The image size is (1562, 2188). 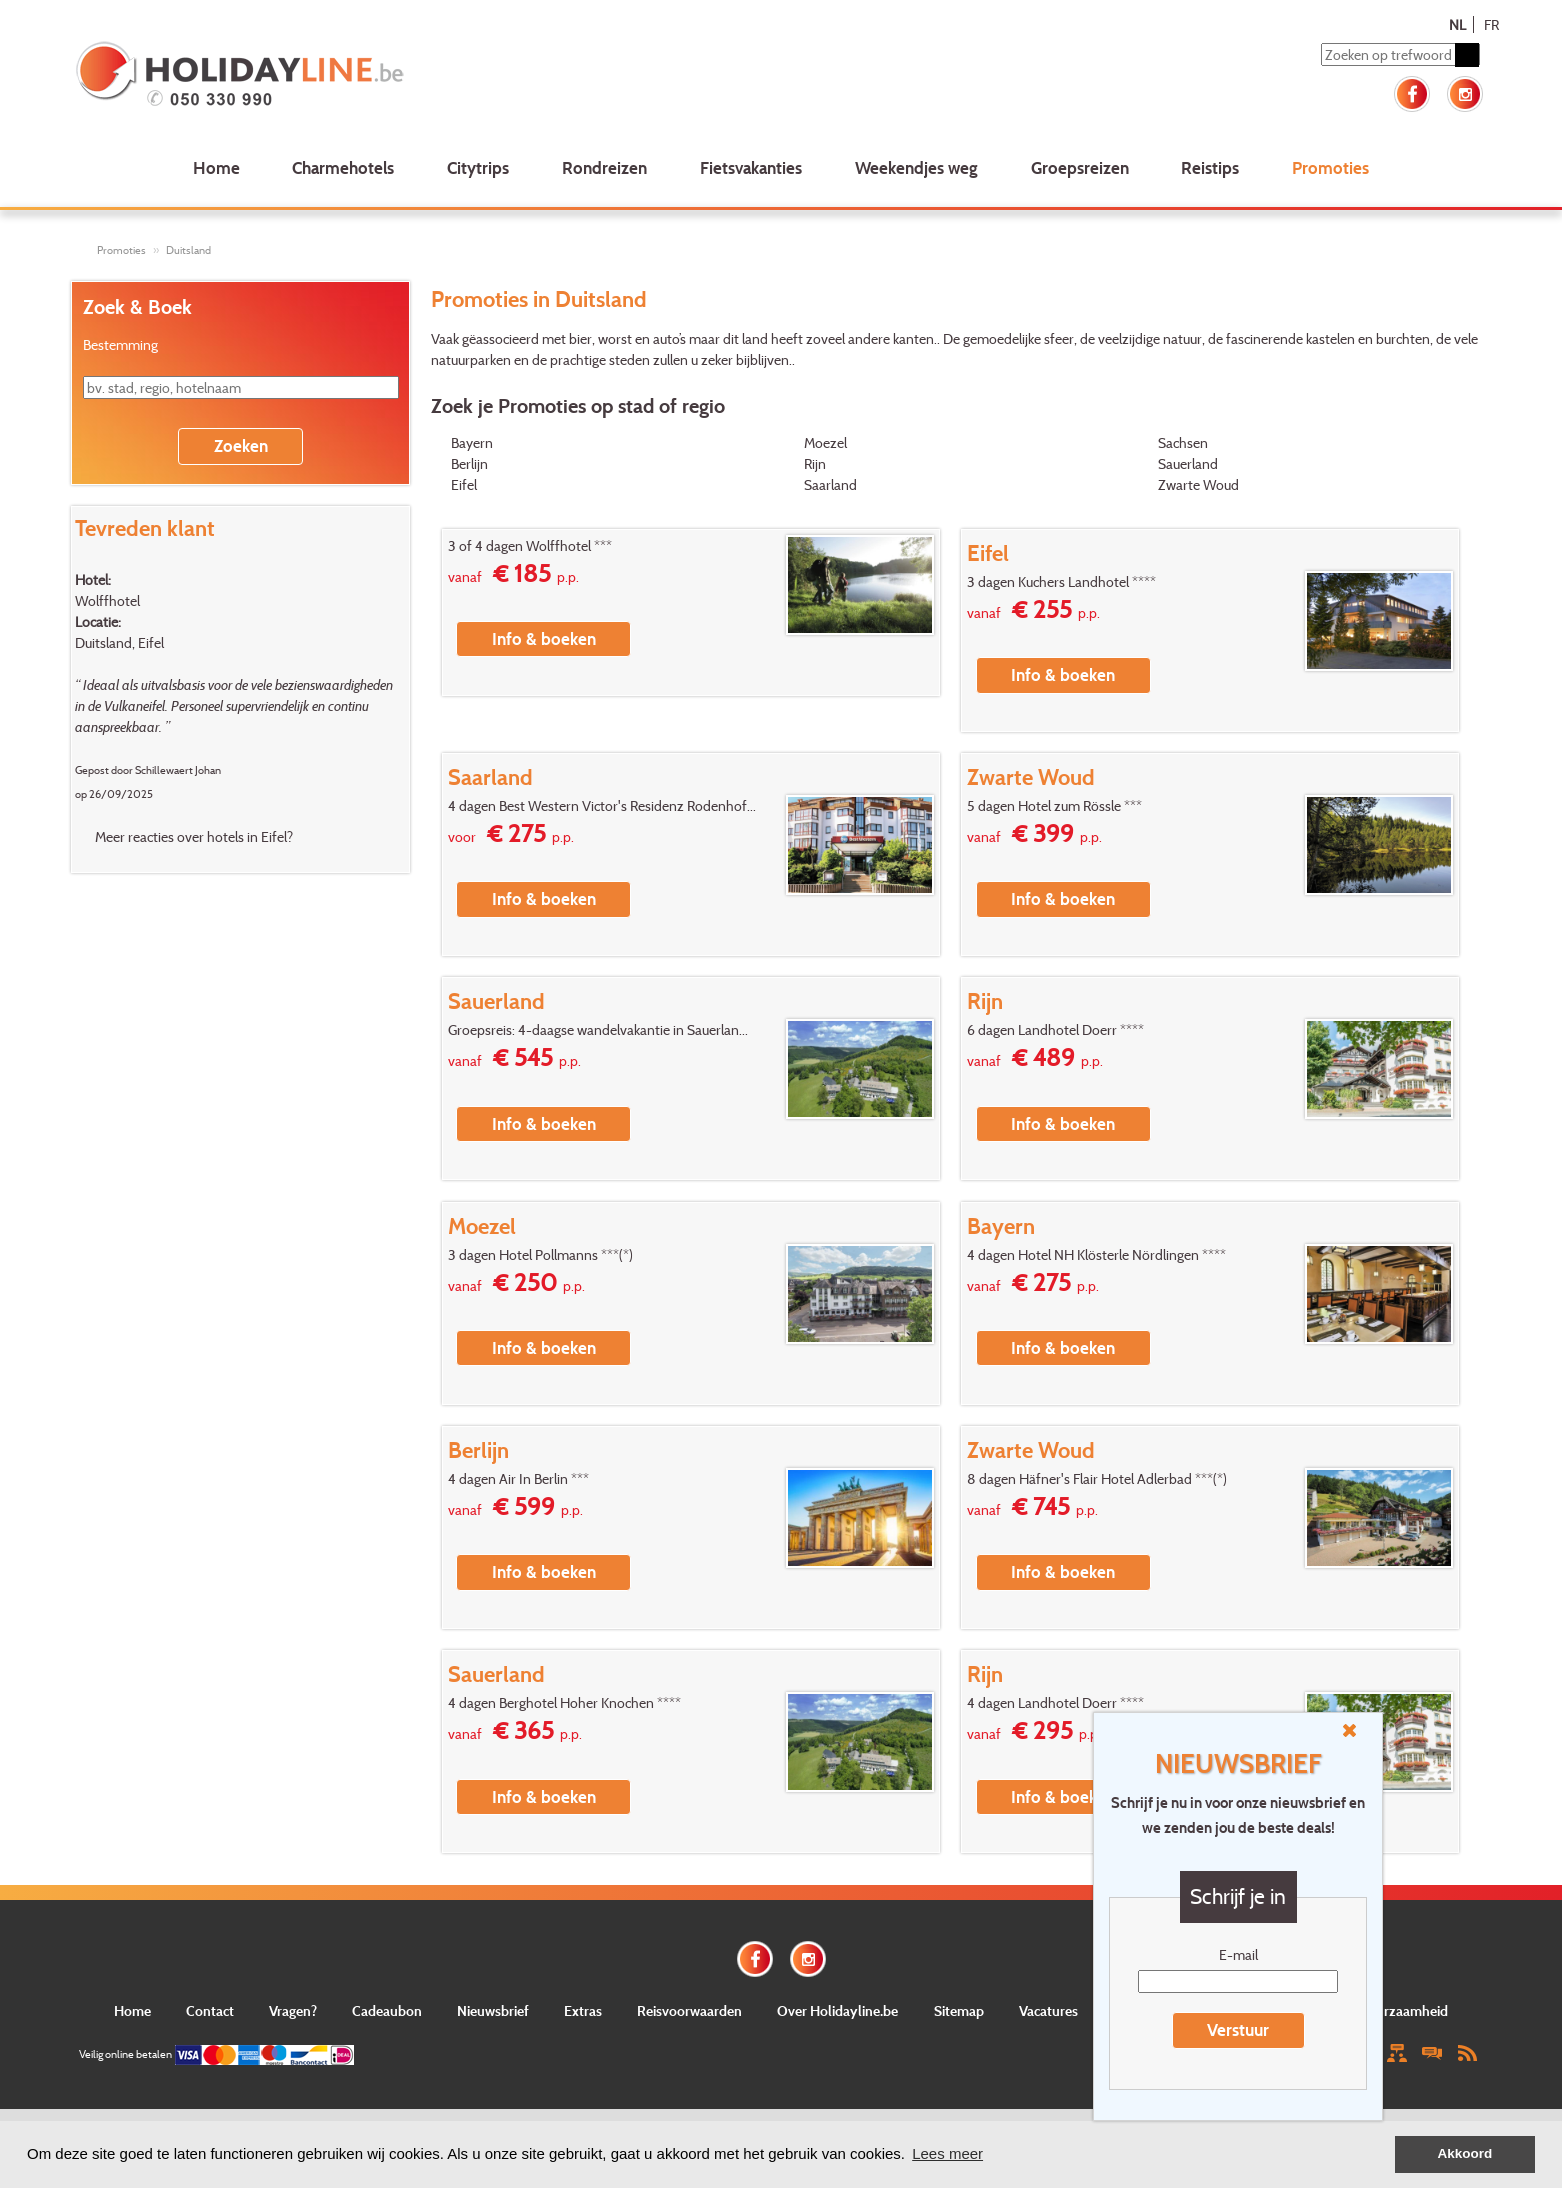 I want to click on Rondreizen, so click(x=604, y=167).